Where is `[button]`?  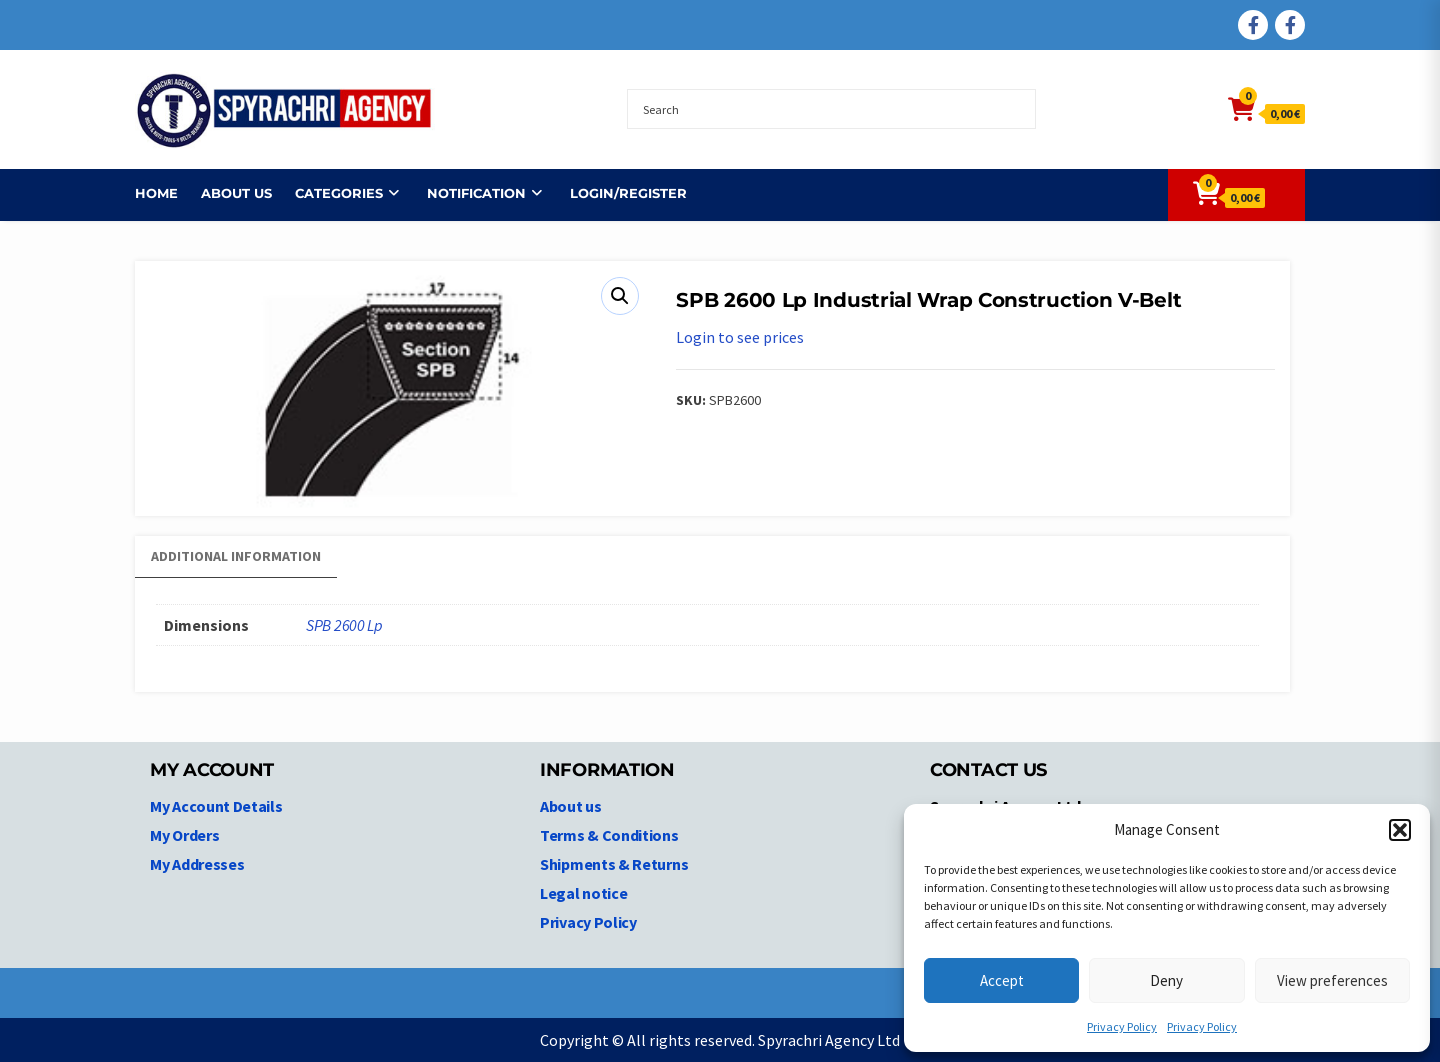
[button] is located at coordinates (1400, 830).